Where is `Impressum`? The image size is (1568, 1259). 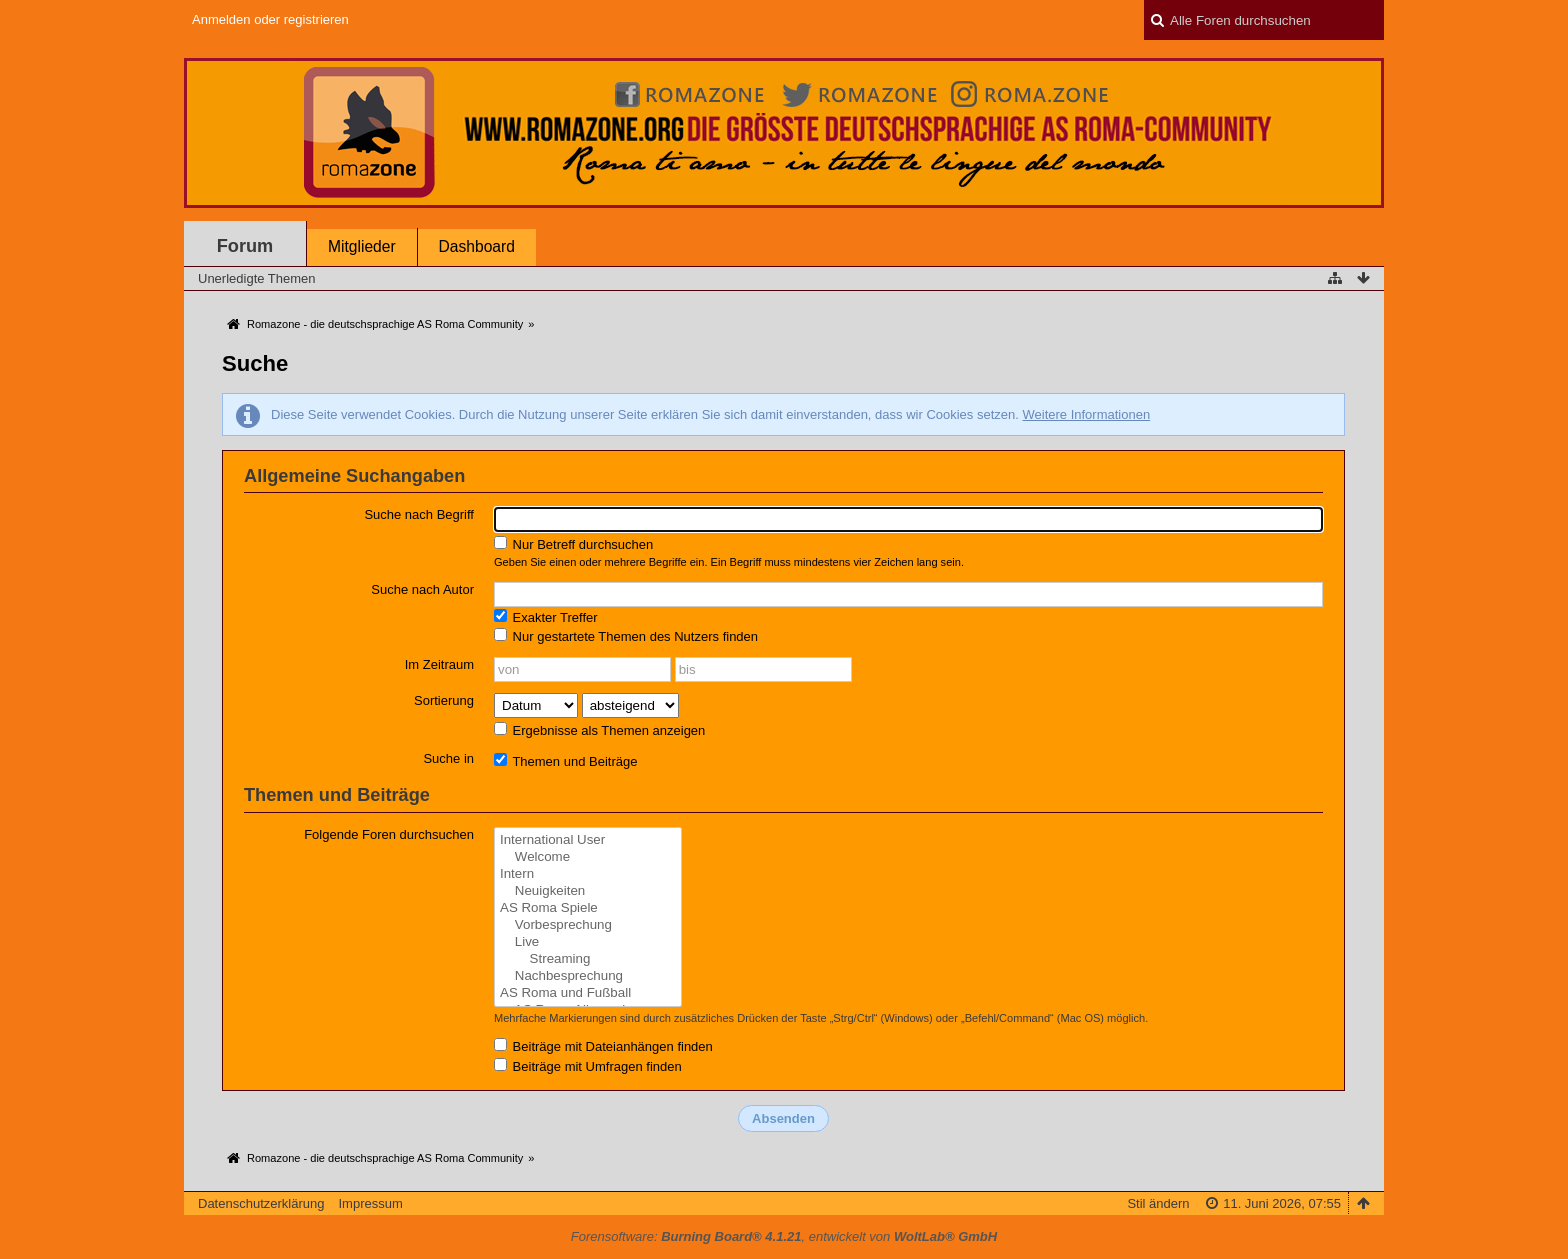 Impressum is located at coordinates (370, 1203).